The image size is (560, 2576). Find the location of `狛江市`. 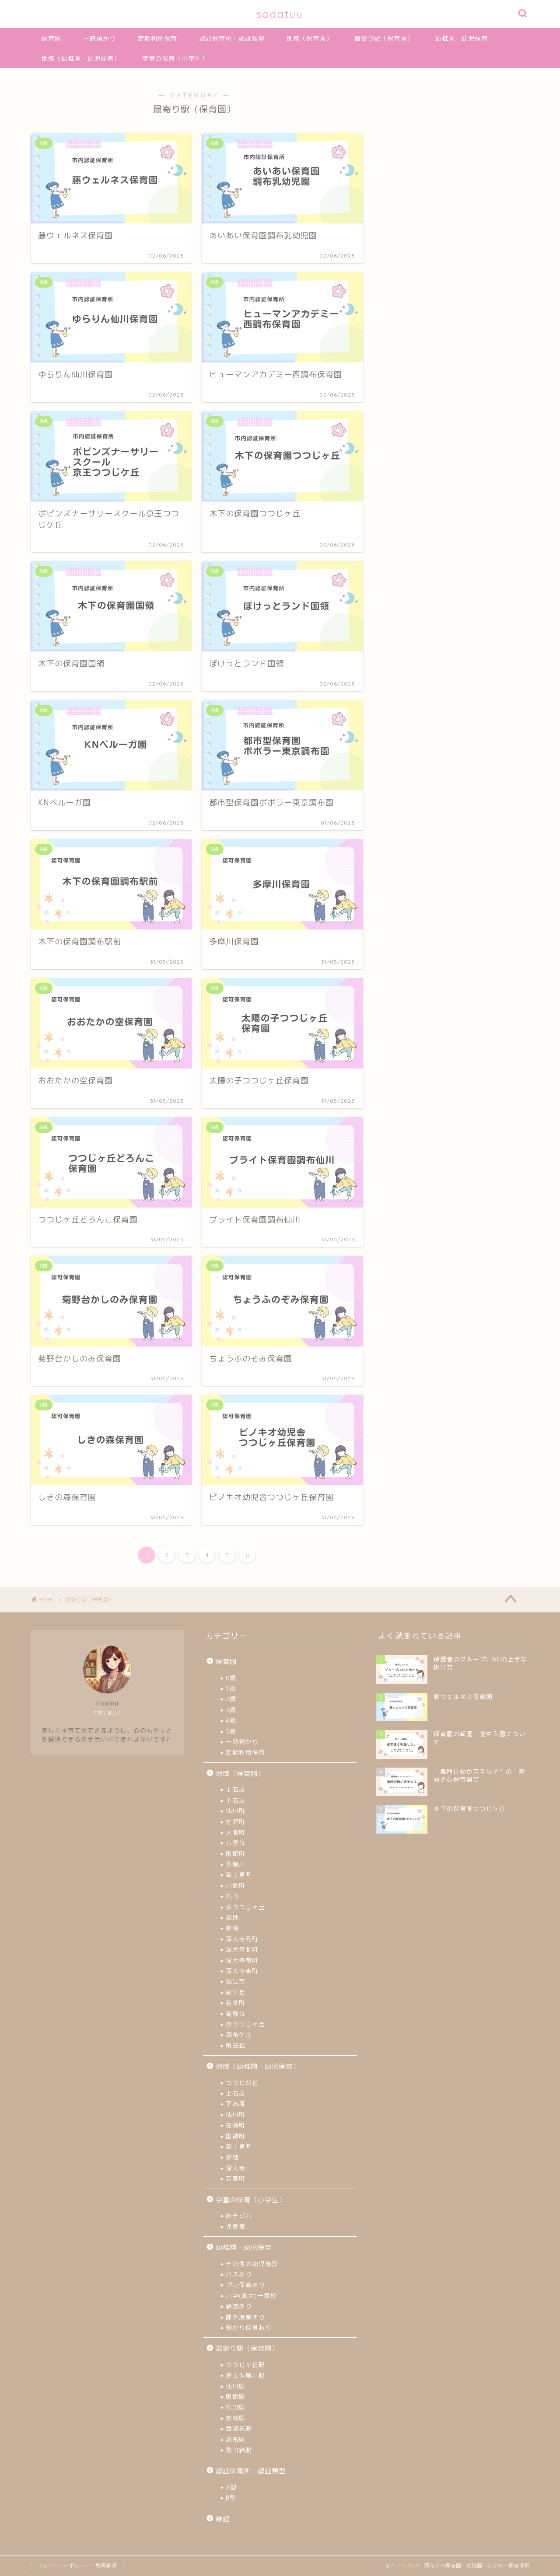

狛江市 is located at coordinates (235, 1981).